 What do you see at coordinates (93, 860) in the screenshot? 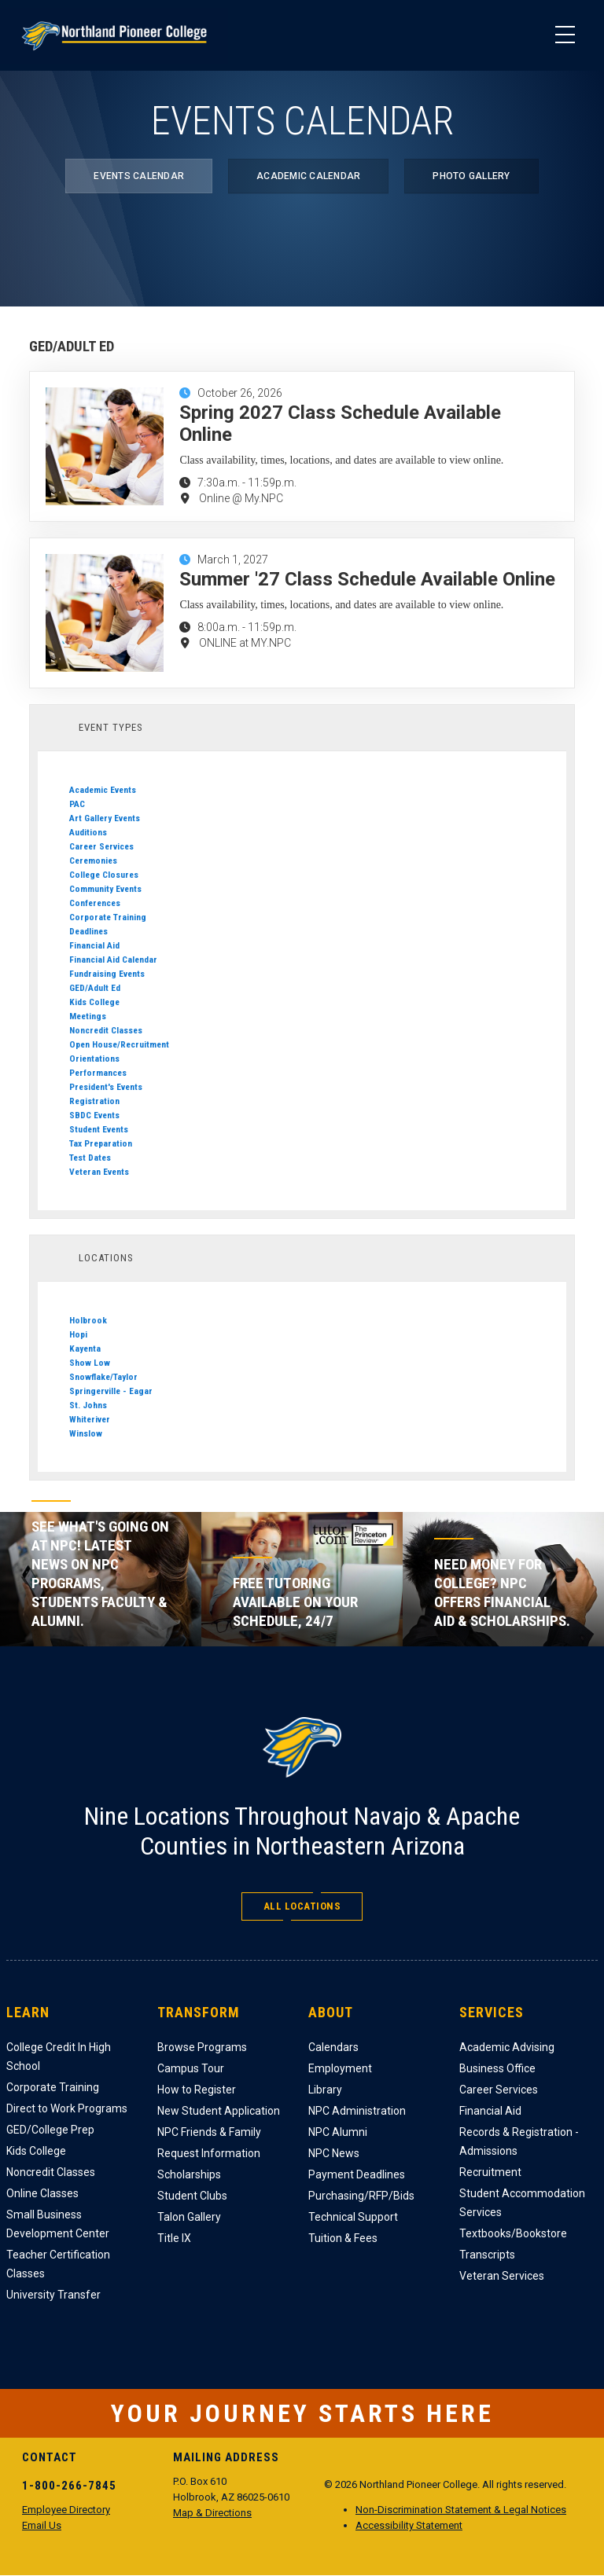
I see `Ceremonies` at bounding box center [93, 860].